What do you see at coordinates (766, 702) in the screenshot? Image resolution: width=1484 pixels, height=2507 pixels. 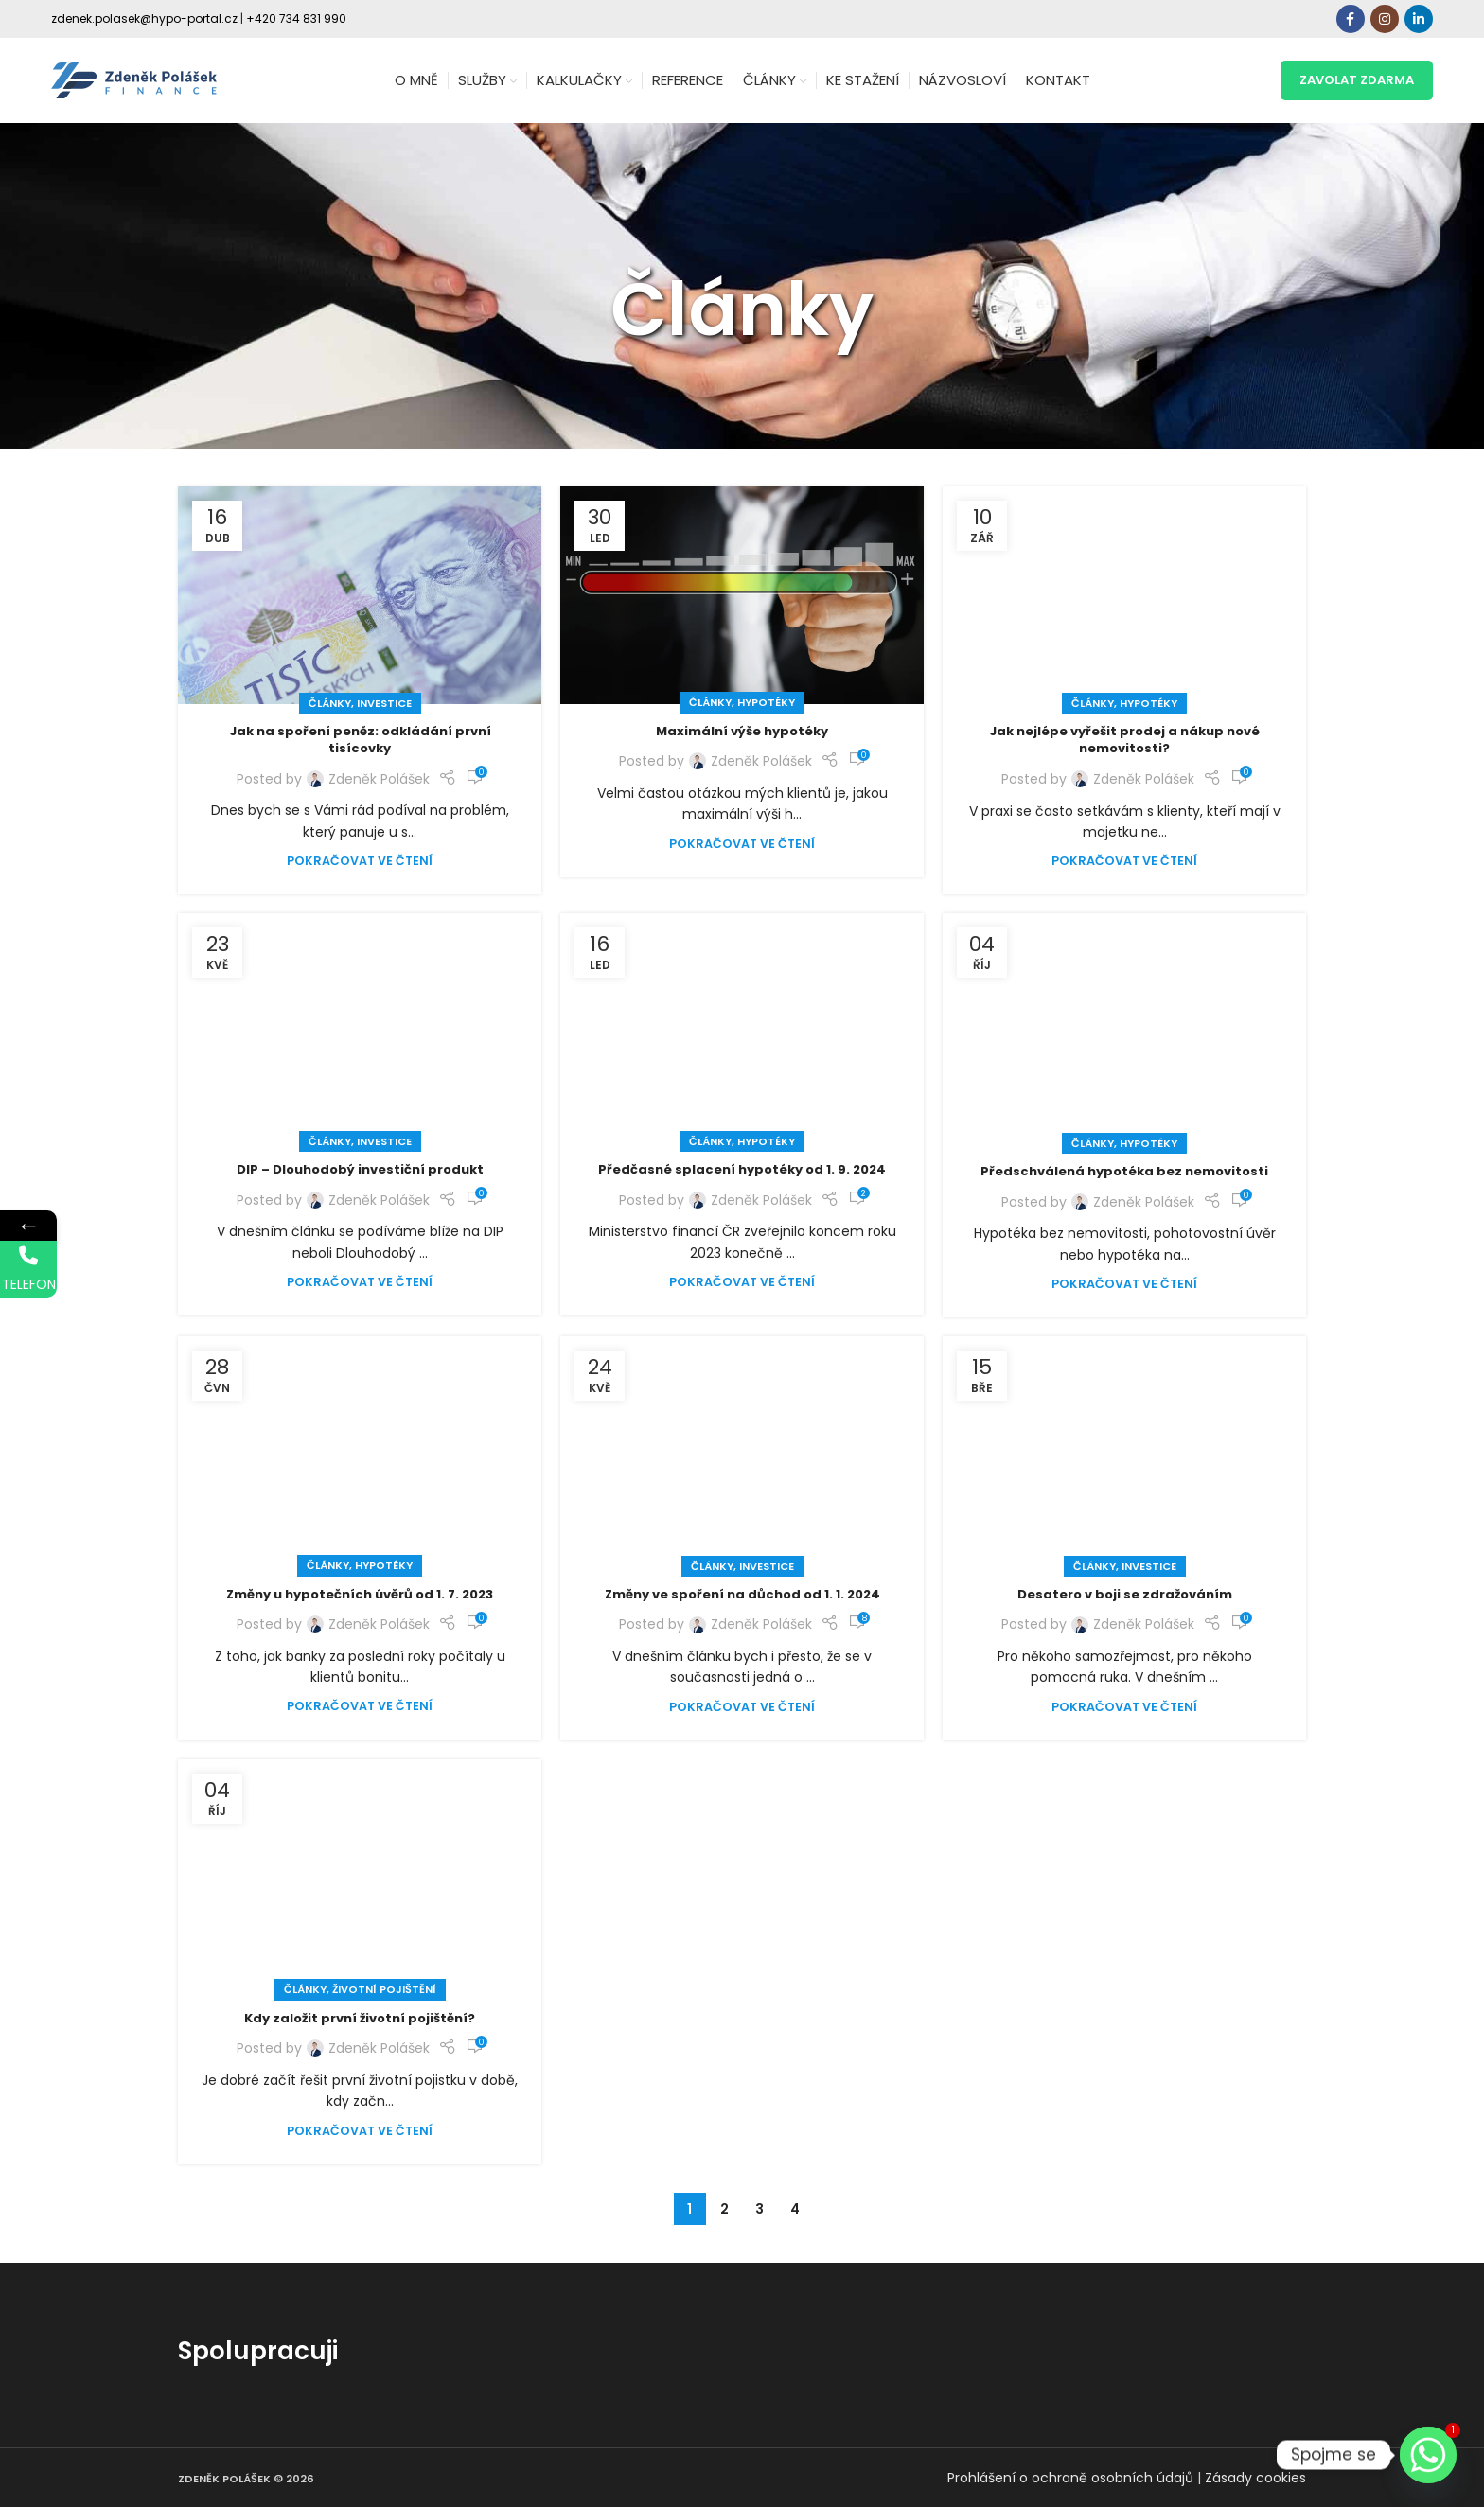 I see `Hypotéky` at bounding box center [766, 702].